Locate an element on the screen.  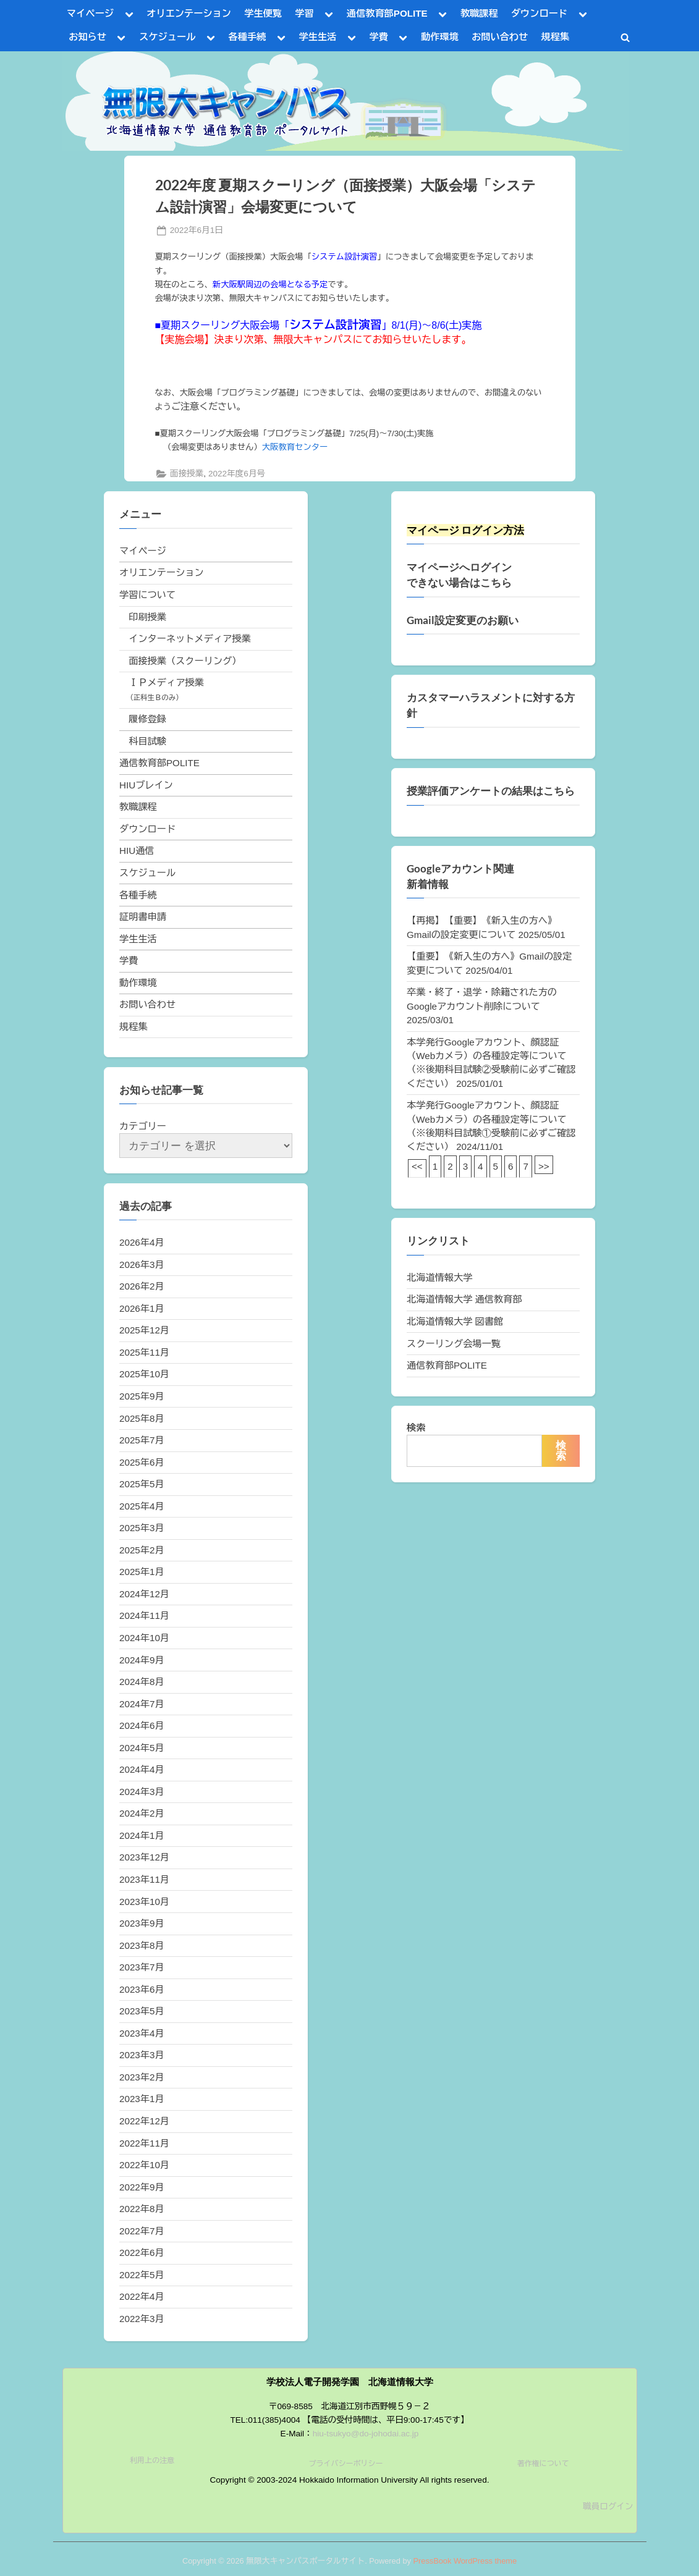
2025年10月 is located at coordinates (144, 1374).